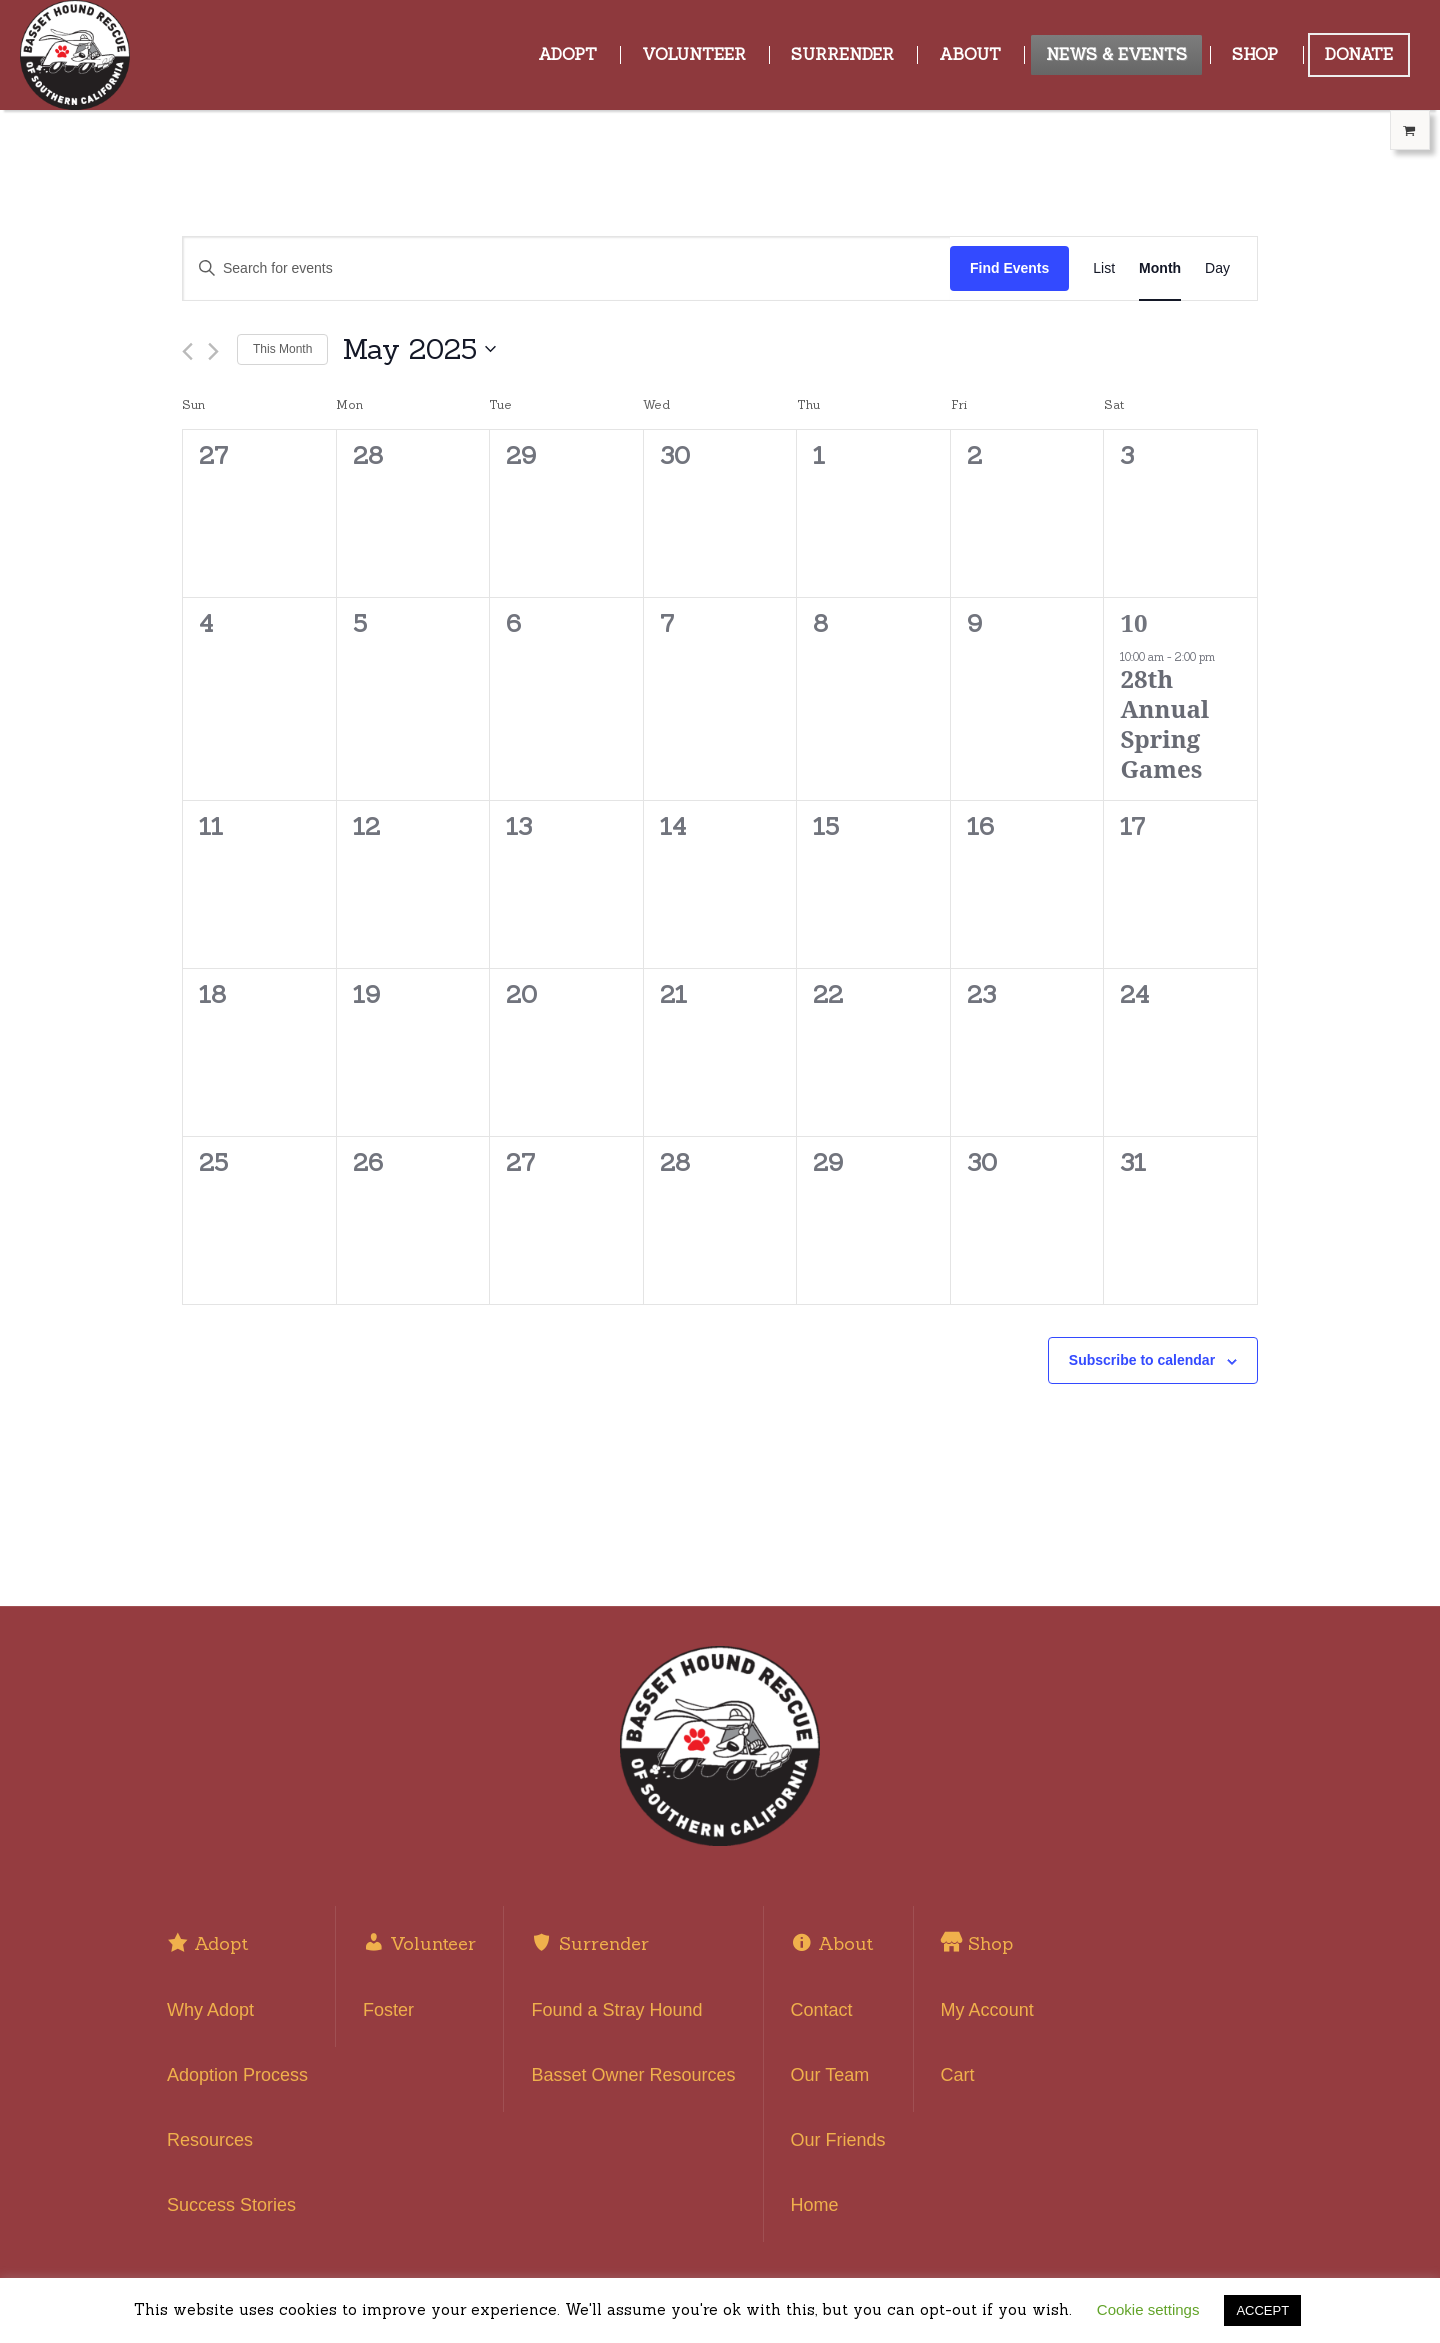  Describe the element at coordinates (213, 351) in the screenshot. I see `[Next month]` at that location.